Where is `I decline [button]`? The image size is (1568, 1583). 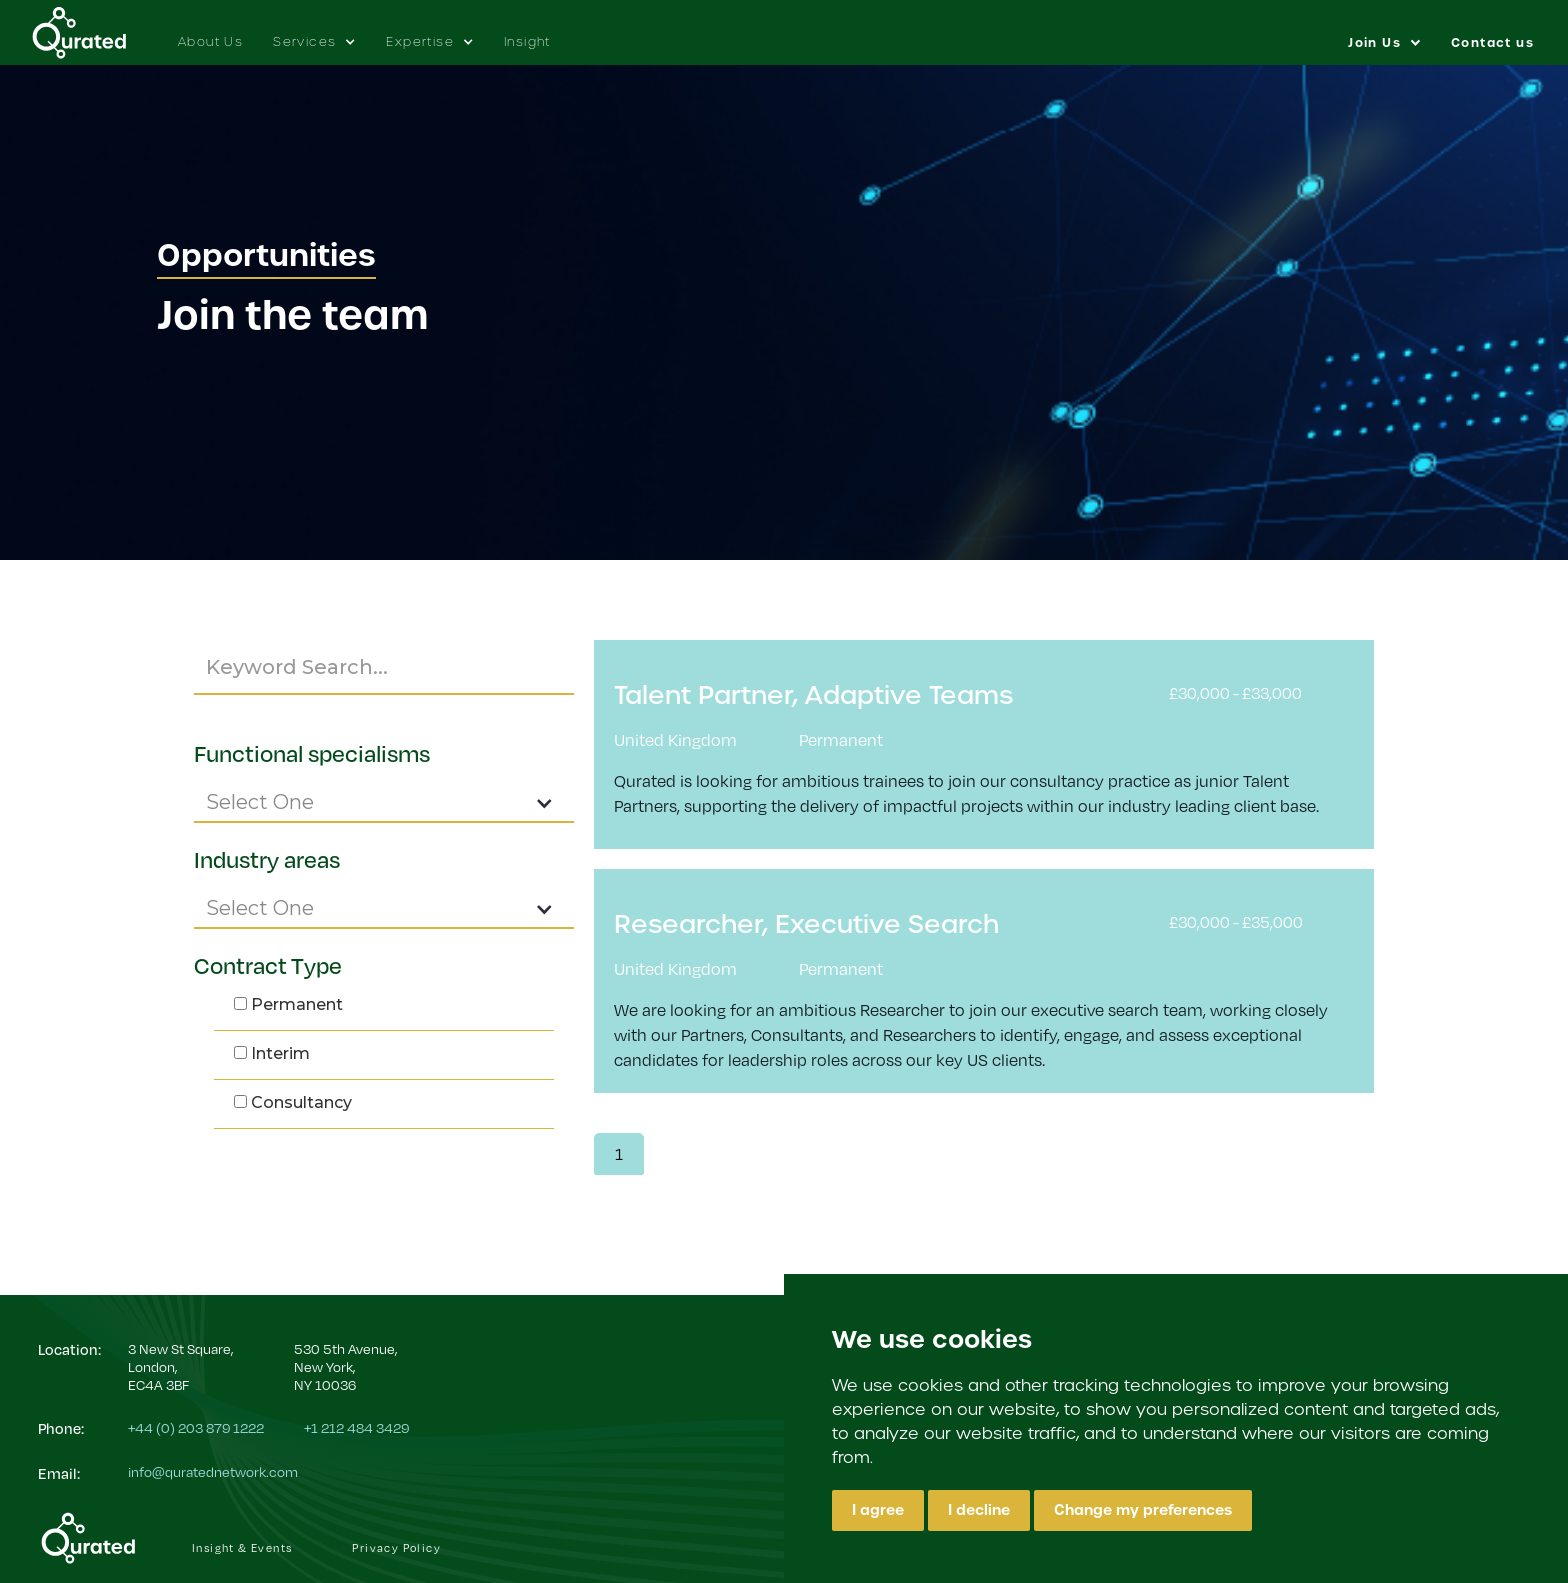
I decline [button] is located at coordinates (979, 1510).